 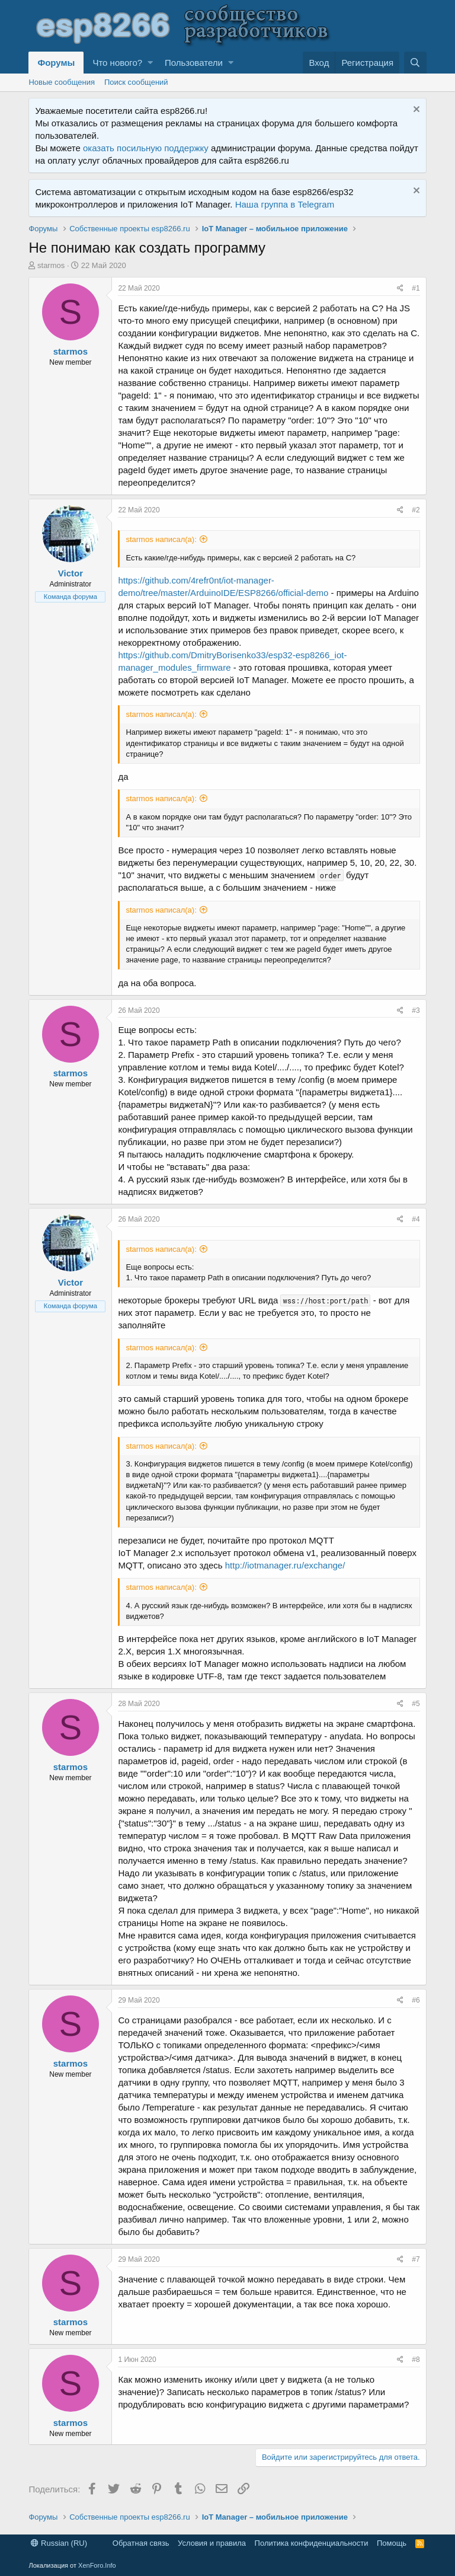 What do you see at coordinates (415, 1010) in the screenshot?
I see `#3` at bounding box center [415, 1010].